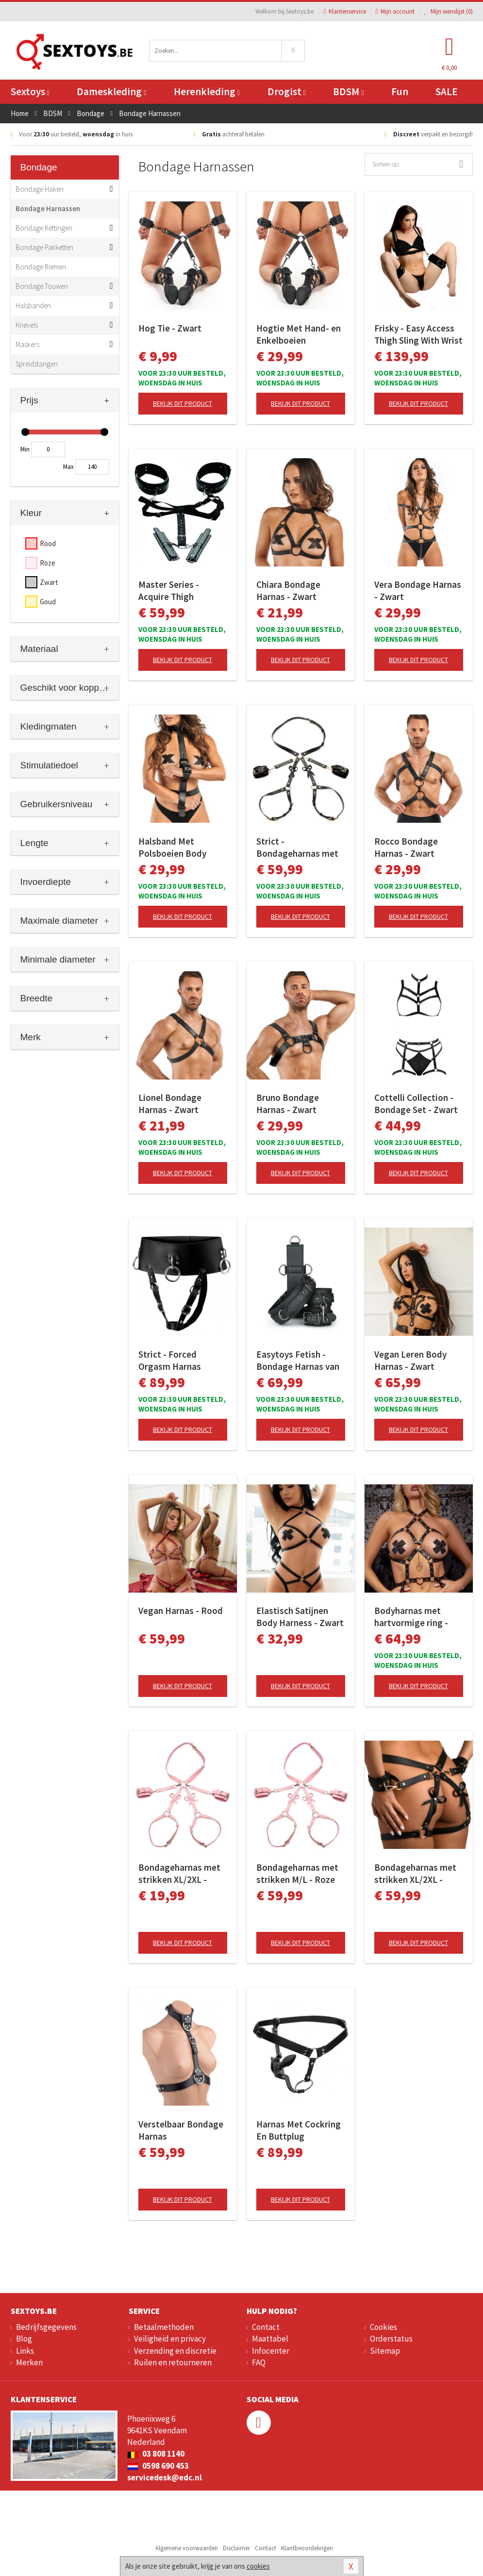 This screenshot has width=483, height=2576. What do you see at coordinates (348, 91) in the screenshot?
I see `BDSM` at bounding box center [348, 91].